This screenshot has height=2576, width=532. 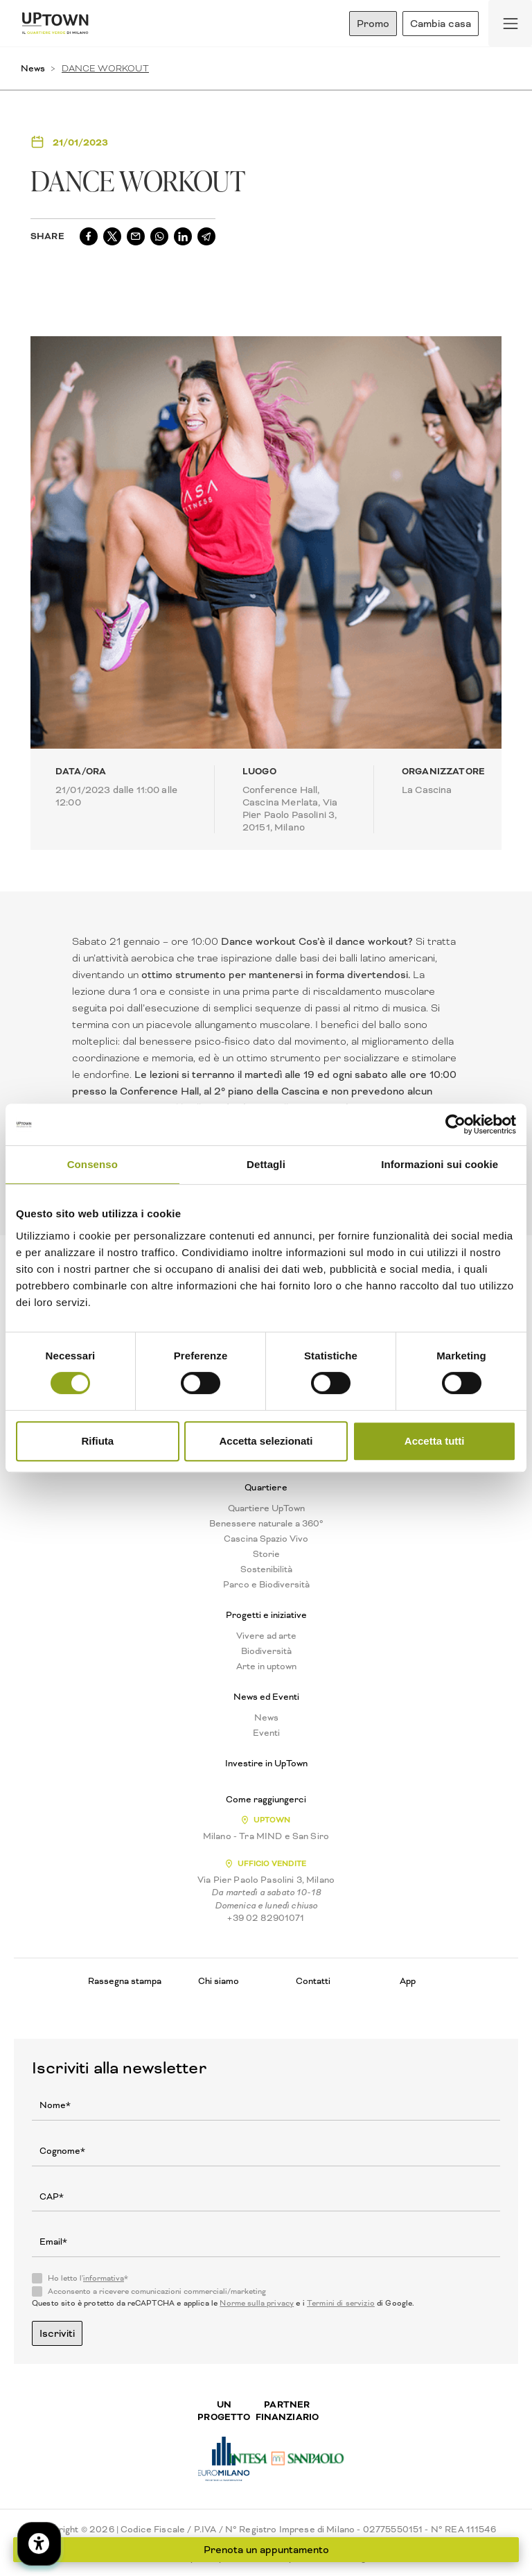 I want to click on Promo, so click(x=373, y=24).